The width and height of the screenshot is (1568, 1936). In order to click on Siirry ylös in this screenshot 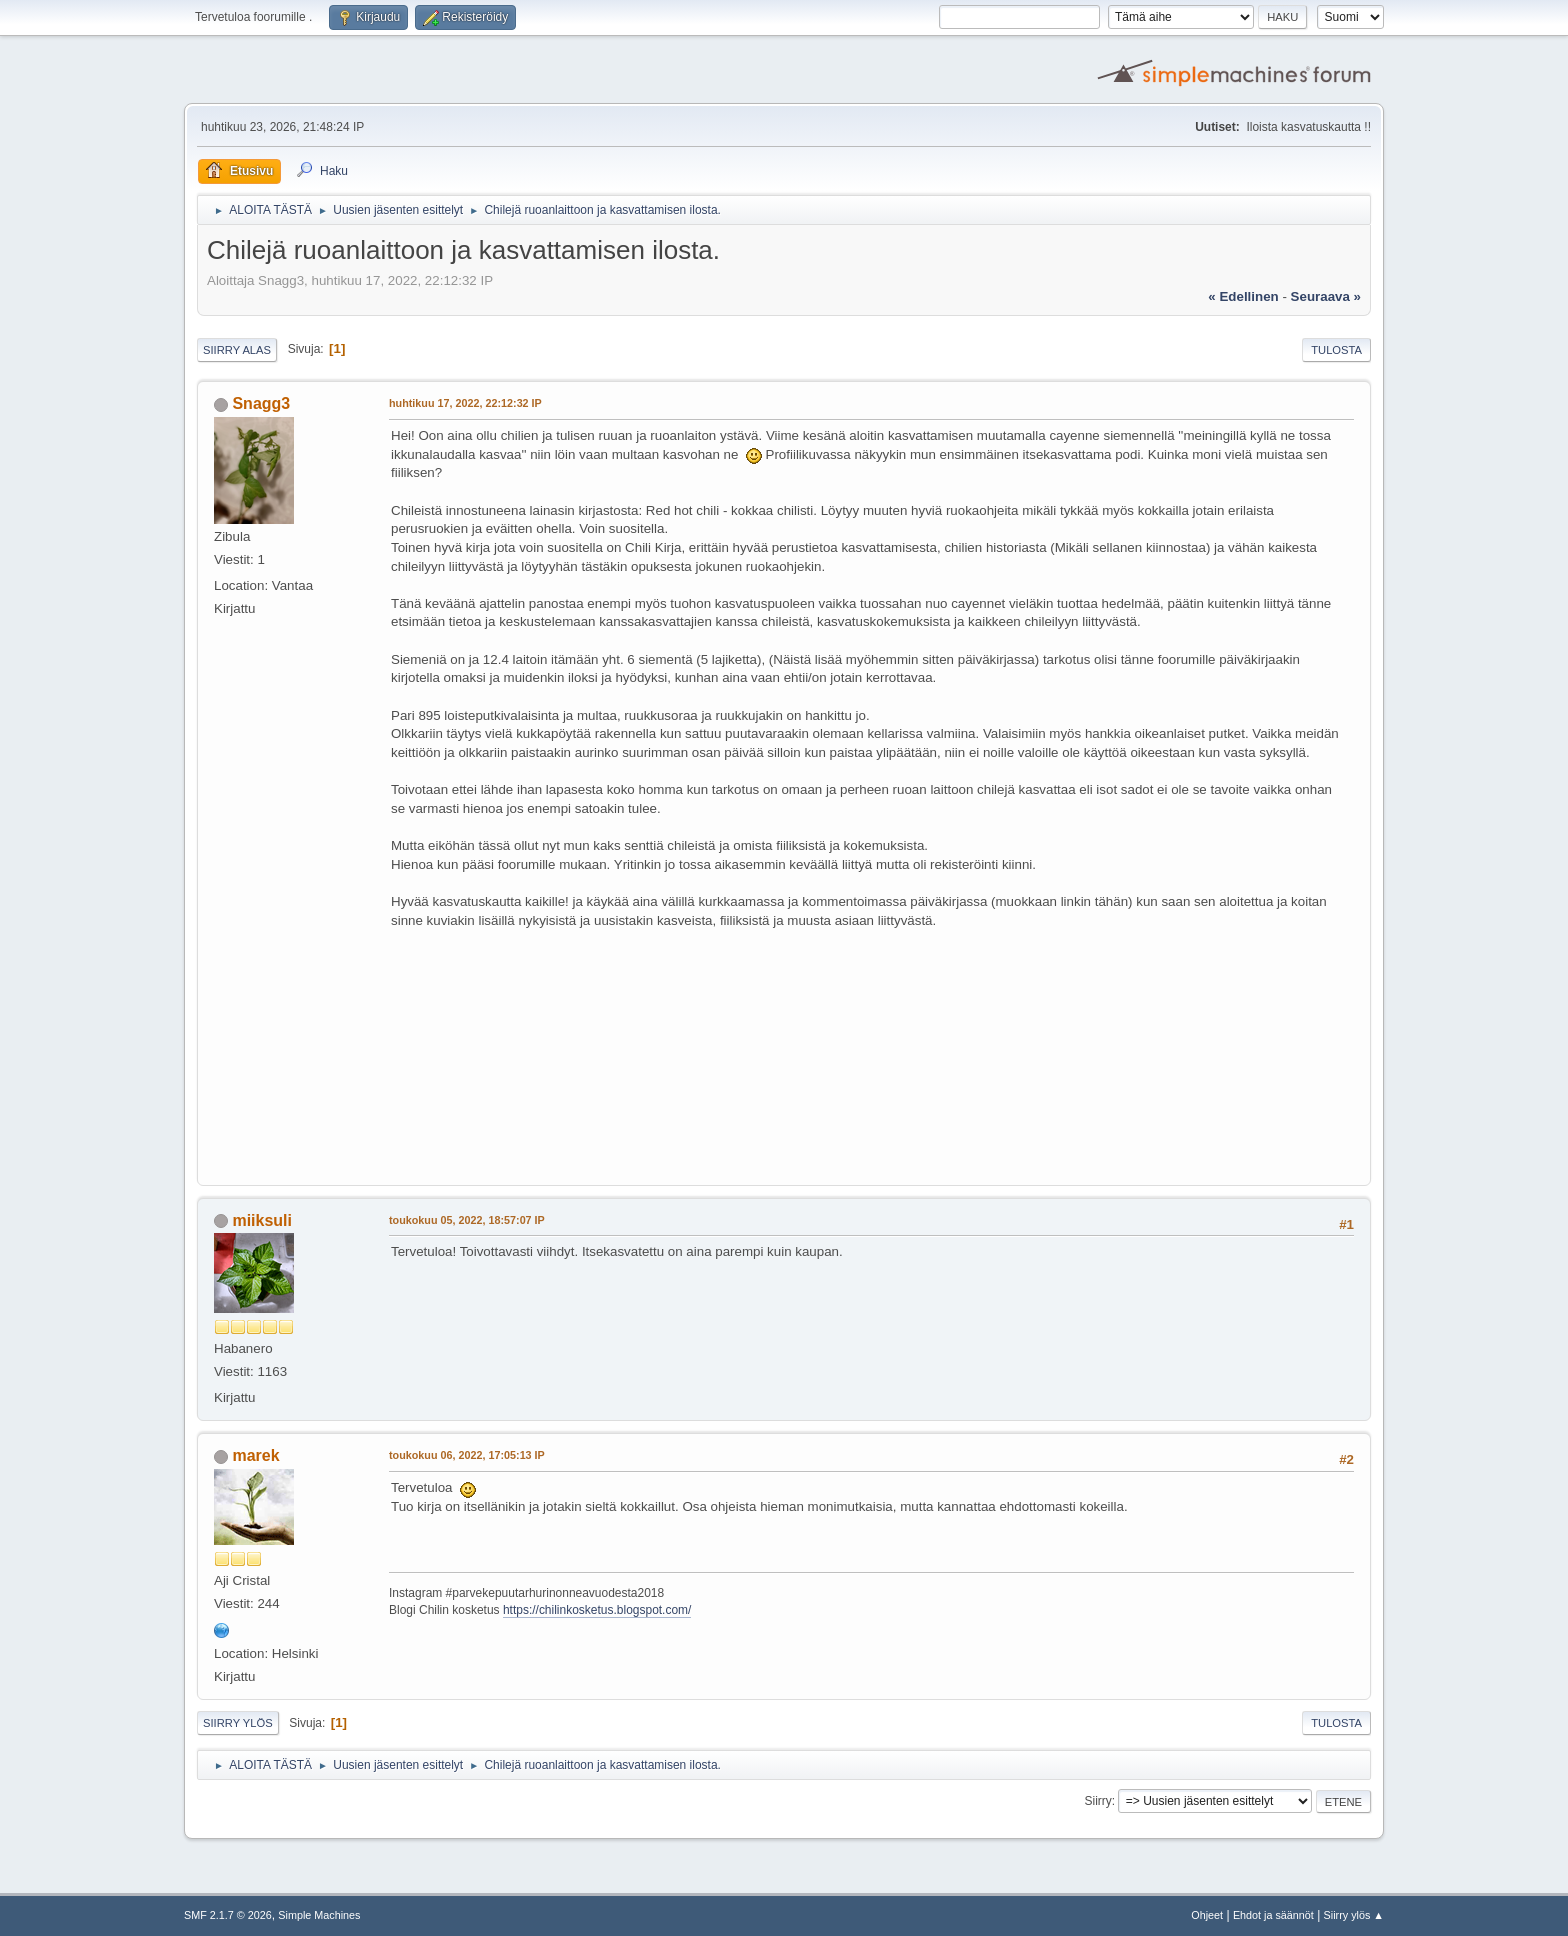, I will do `click(238, 1723)`.